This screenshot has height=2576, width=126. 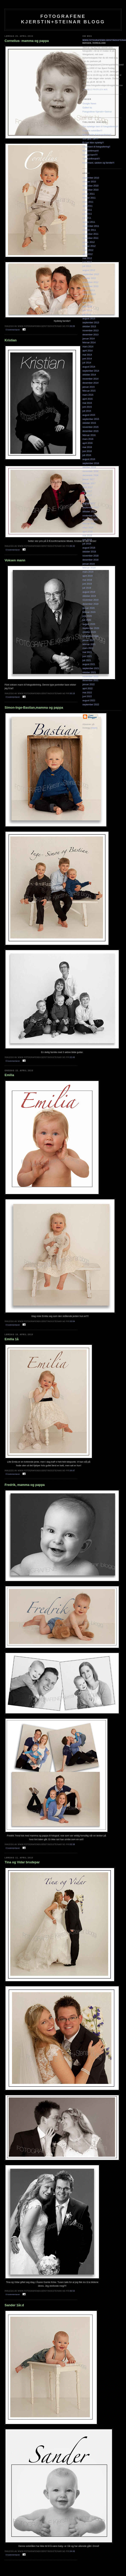 What do you see at coordinates (87, 451) in the screenshot?
I see `juni 2016` at bounding box center [87, 451].